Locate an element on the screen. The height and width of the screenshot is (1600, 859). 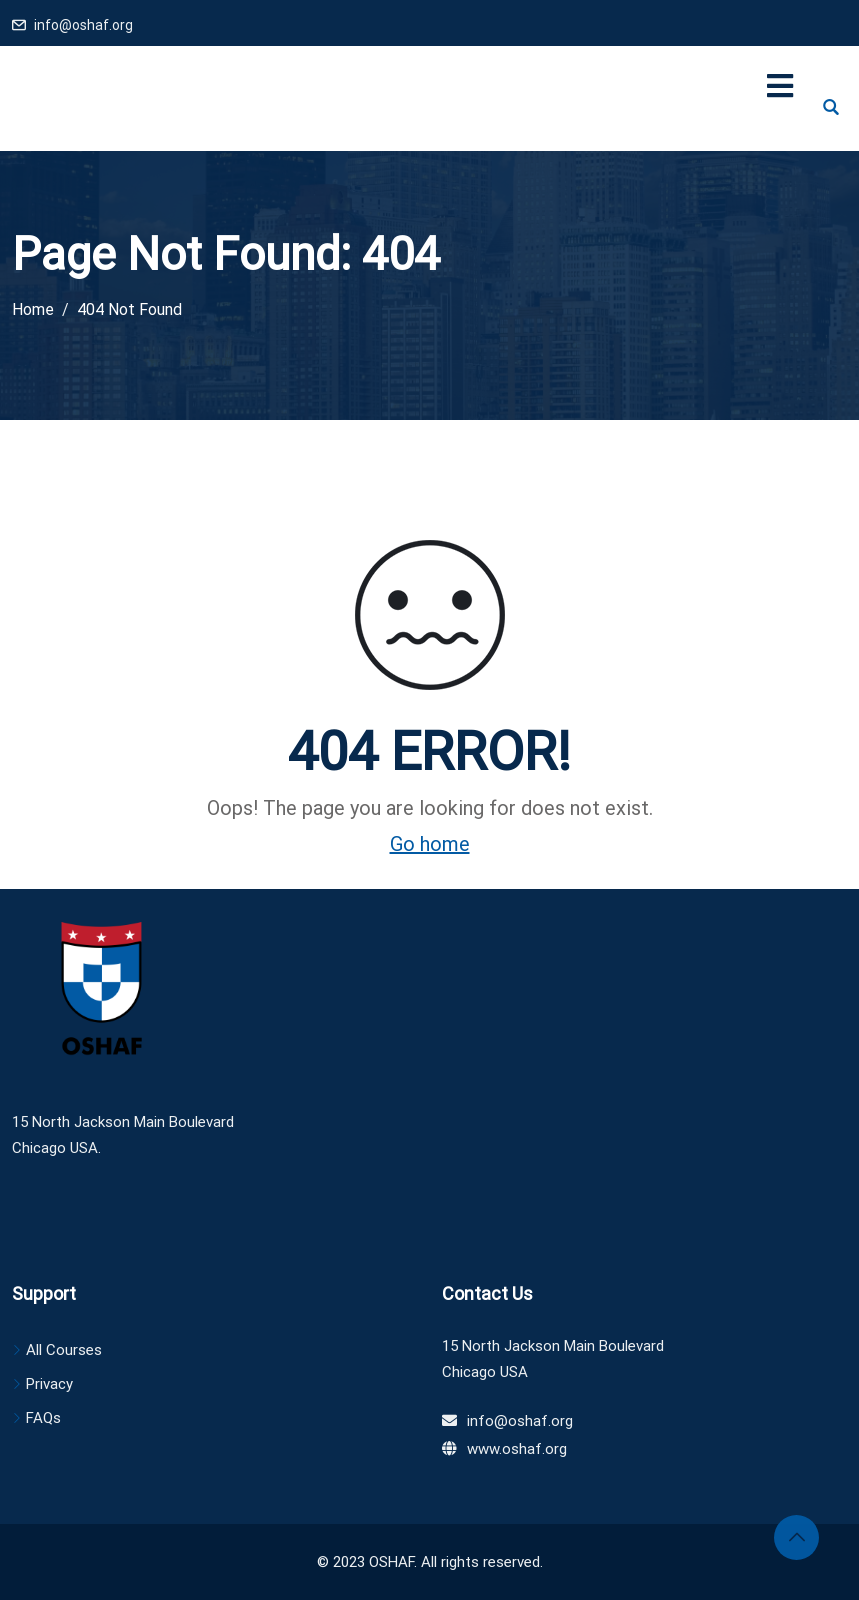
All Courses is located at coordinates (64, 1350).